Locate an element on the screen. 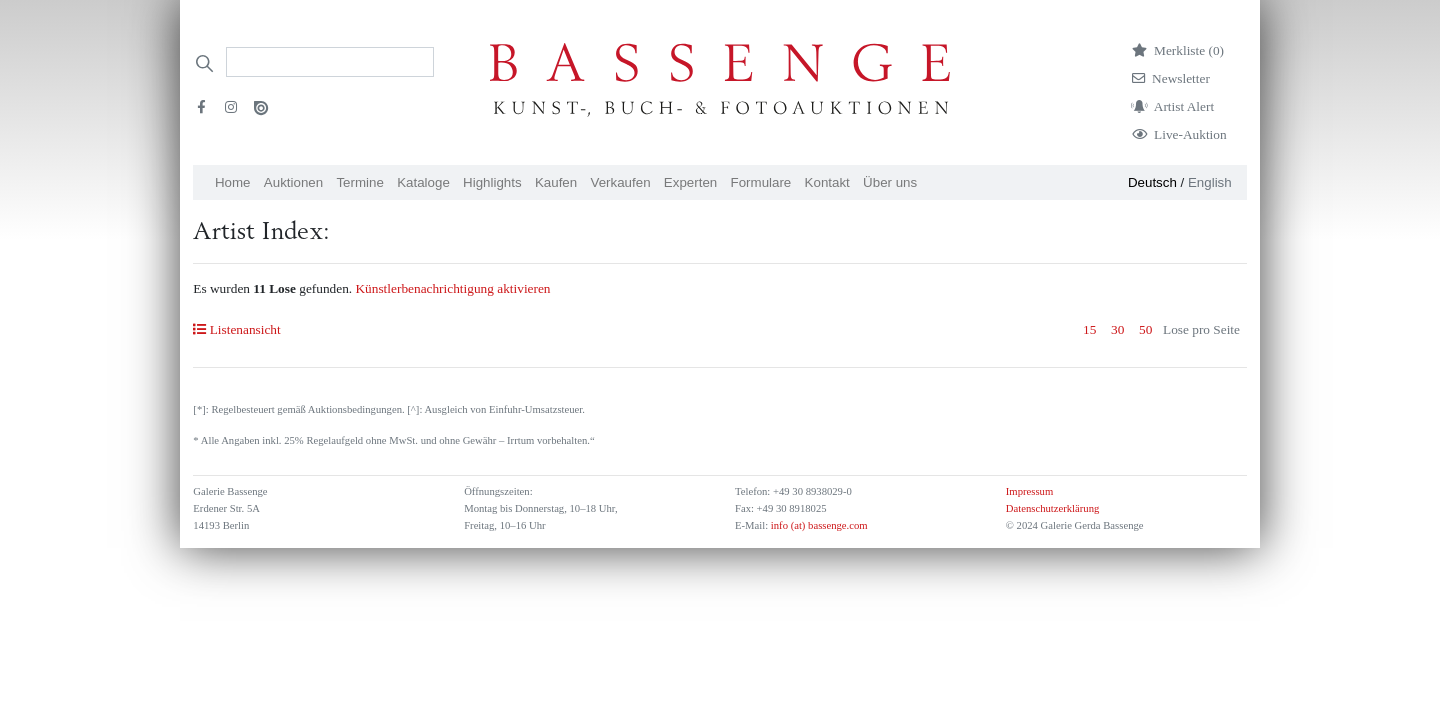 The image size is (1440, 720). Deutsch is located at coordinates (1152, 182).